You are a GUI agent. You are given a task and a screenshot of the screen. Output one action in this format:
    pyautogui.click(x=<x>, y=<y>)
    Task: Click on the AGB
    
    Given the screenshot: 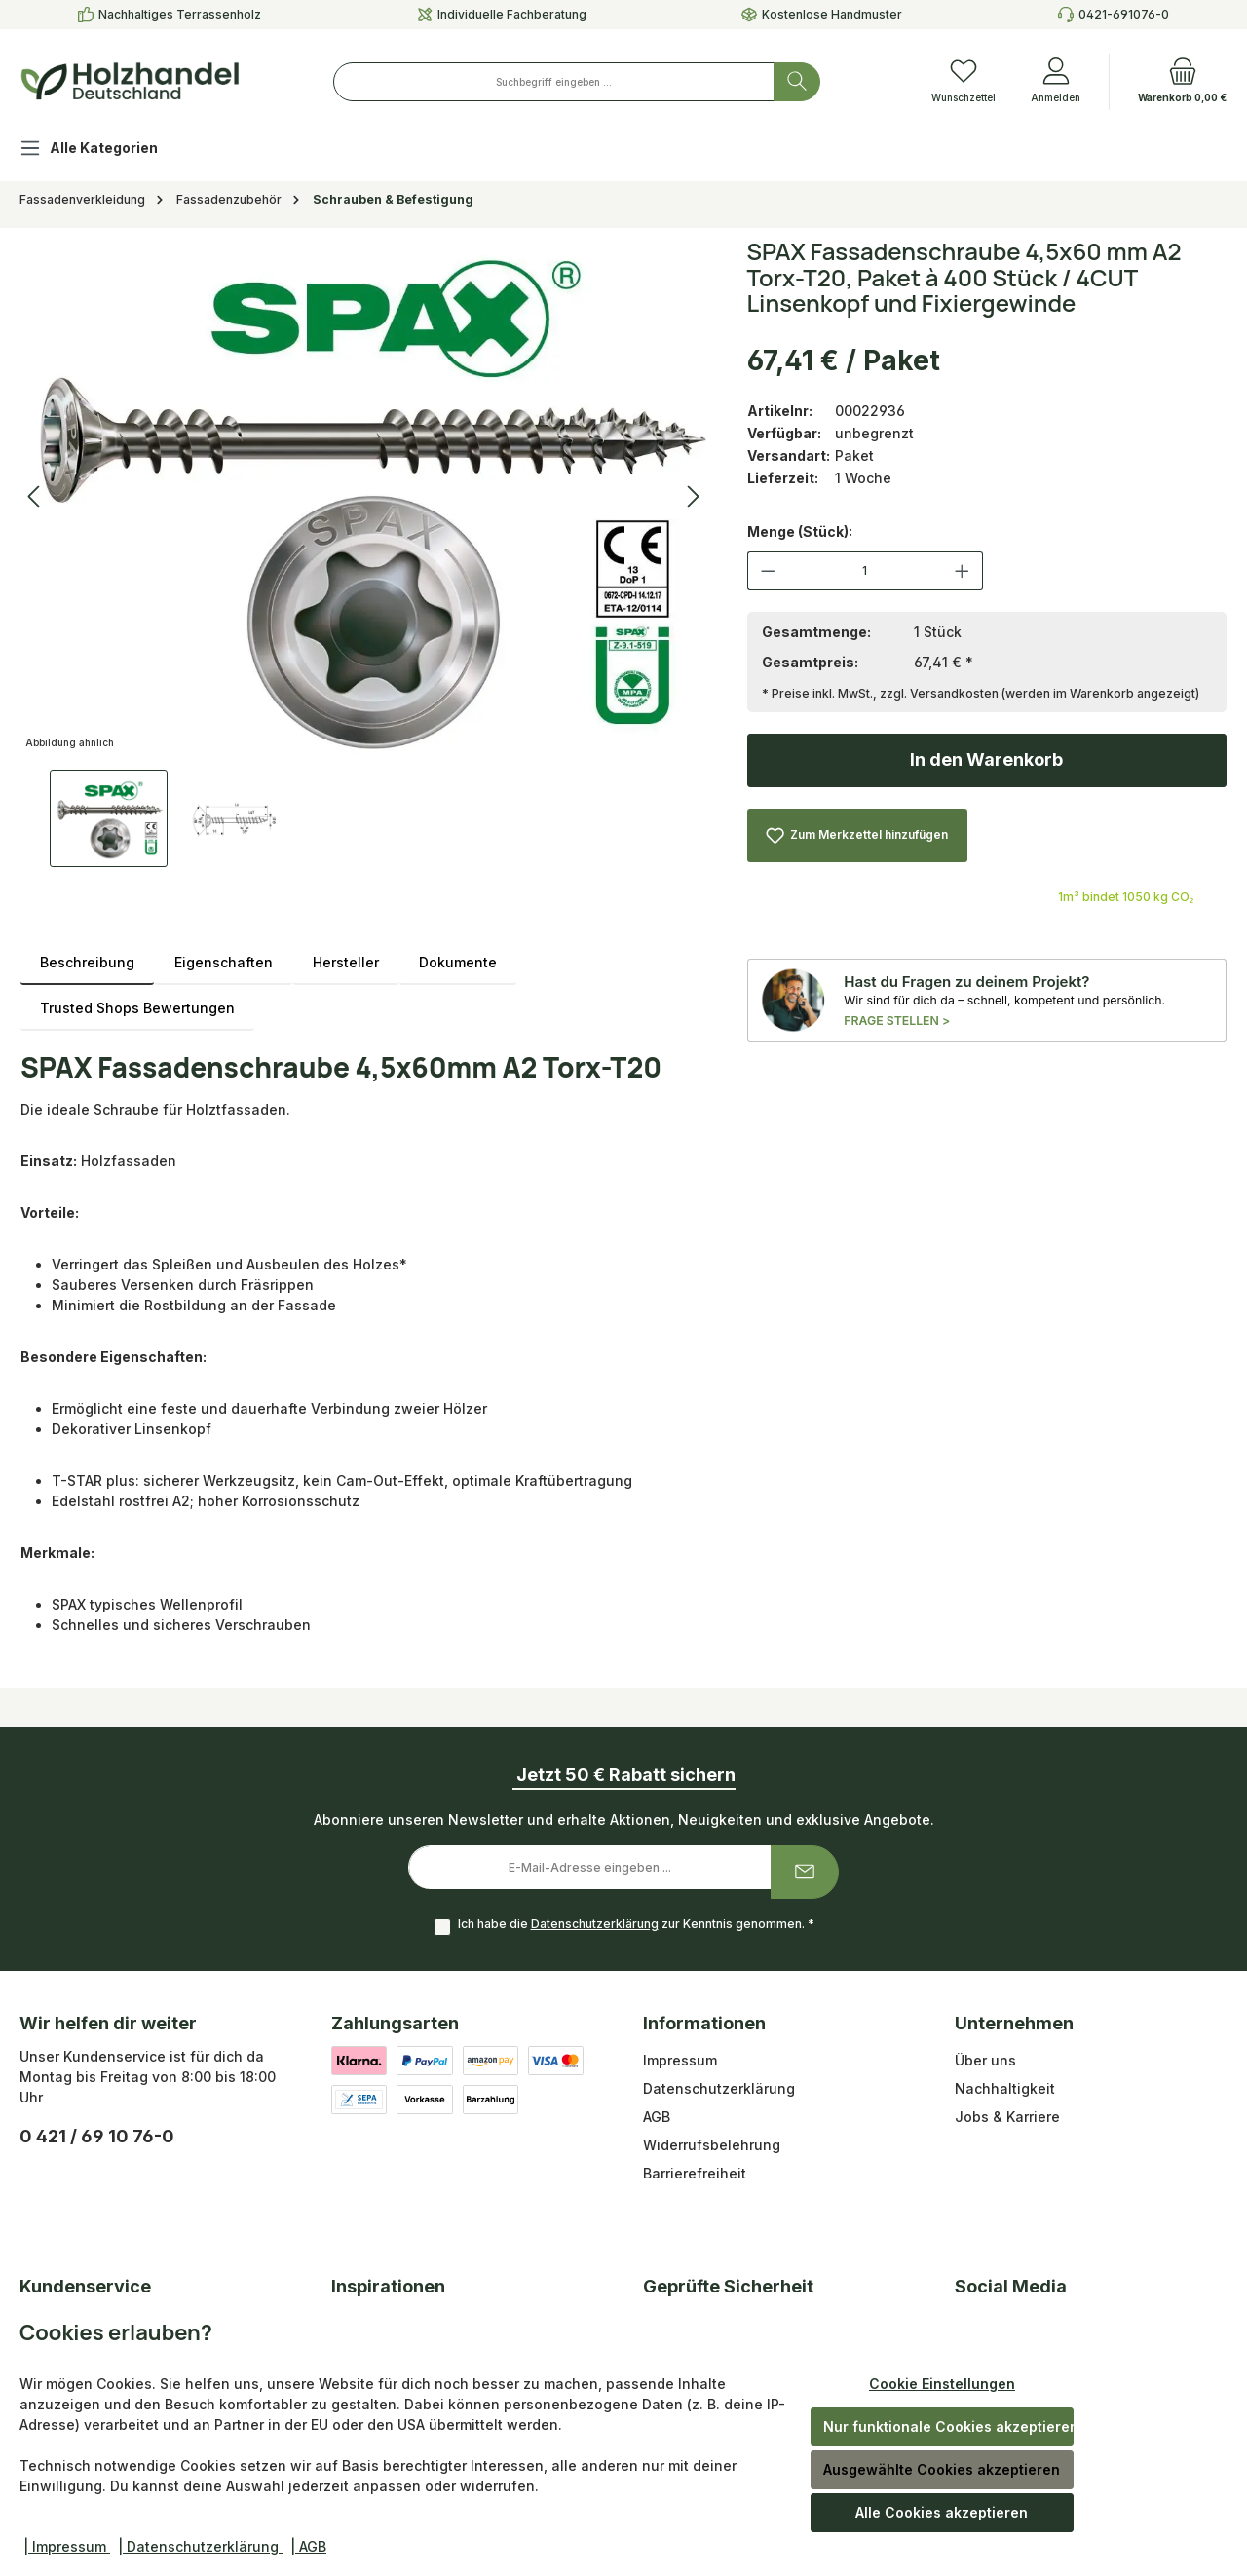 What is the action you would take?
    pyautogui.click(x=656, y=2116)
    